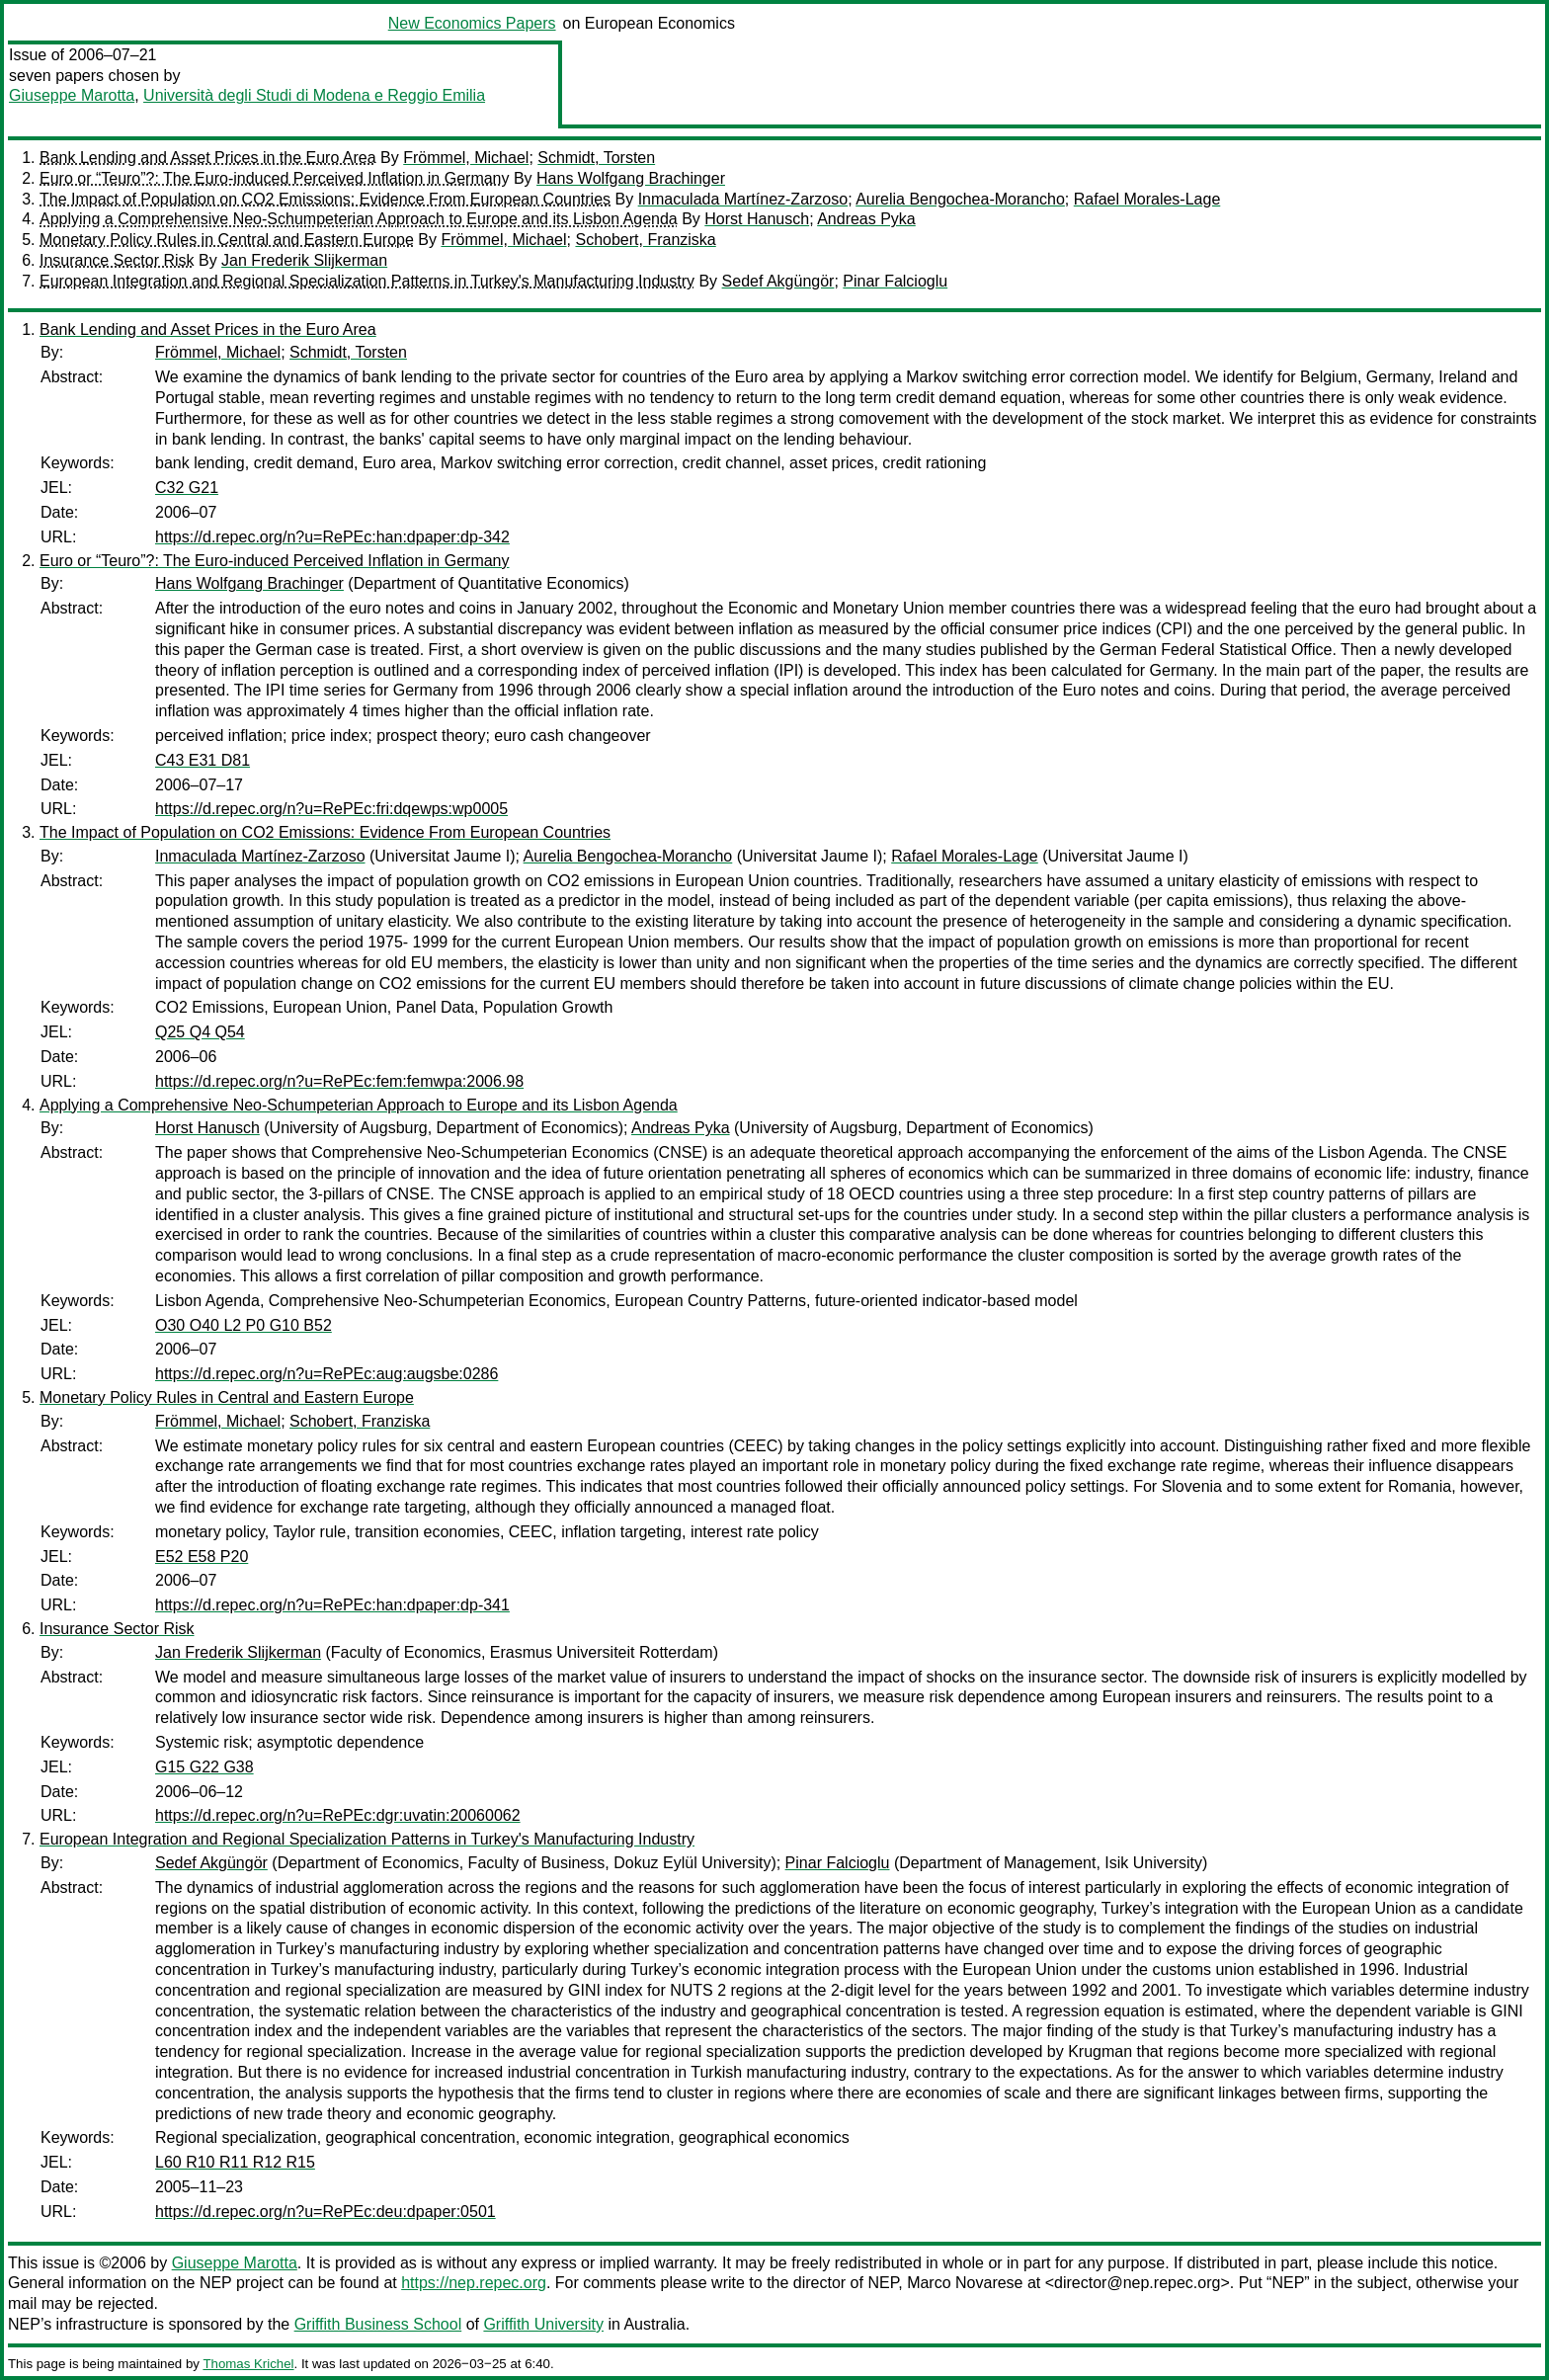 The height and width of the screenshot is (2380, 1549). Describe the element at coordinates (756, 218) in the screenshot. I see `Horst Hanusch` at that location.